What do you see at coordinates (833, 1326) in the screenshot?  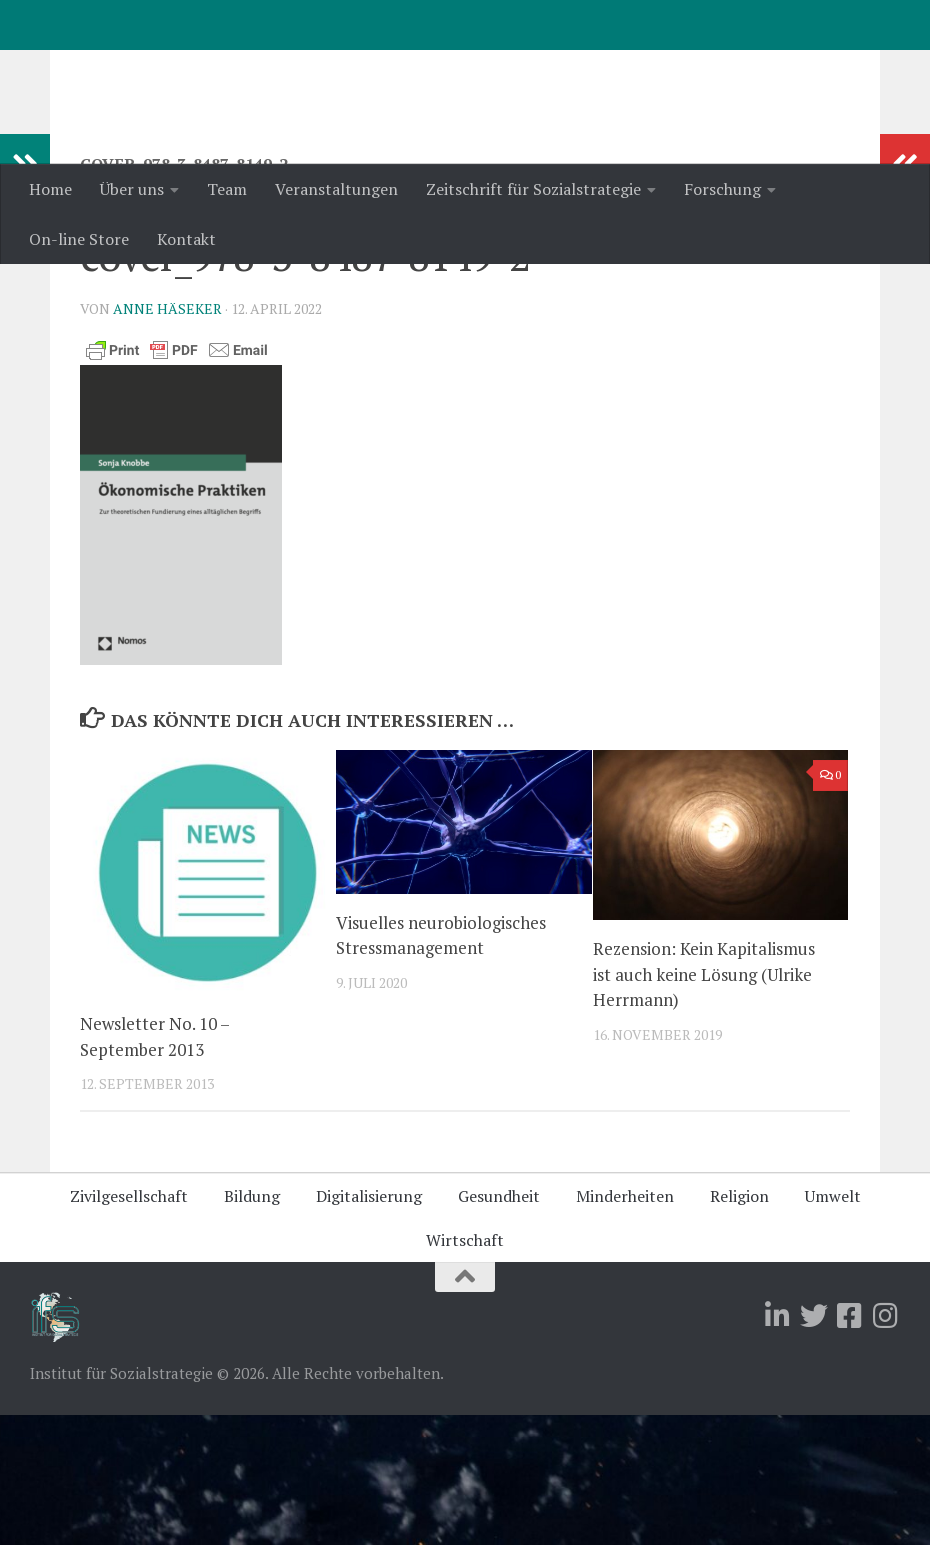 I see `Umwelt` at bounding box center [833, 1326].